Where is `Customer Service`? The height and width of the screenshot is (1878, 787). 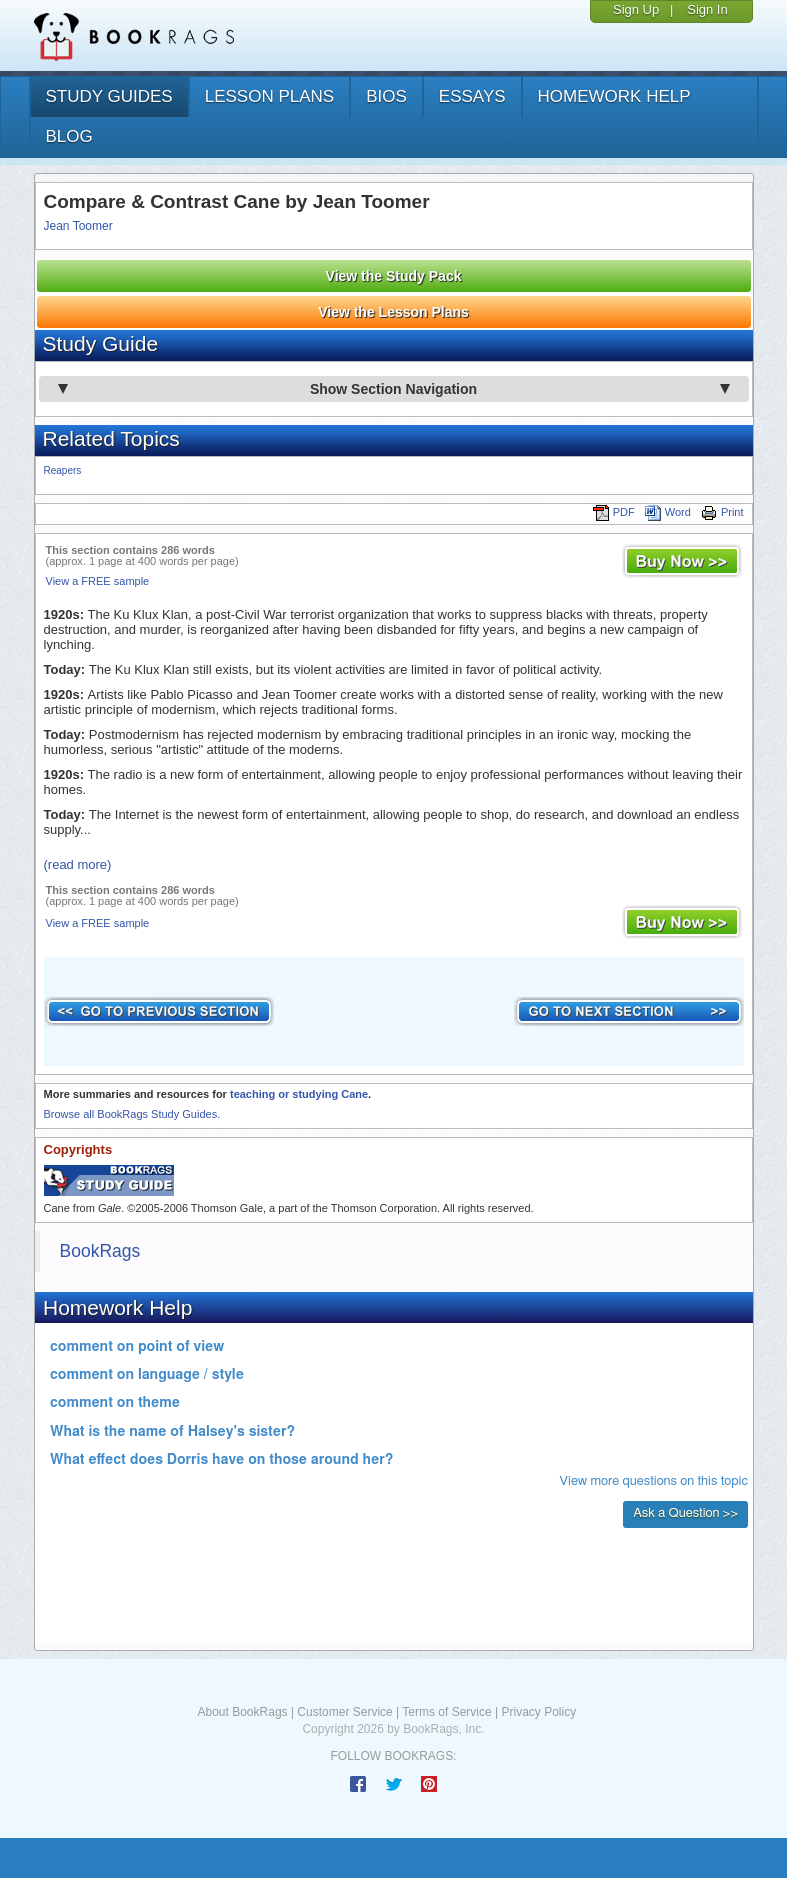 Customer Service is located at coordinates (344, 1712).